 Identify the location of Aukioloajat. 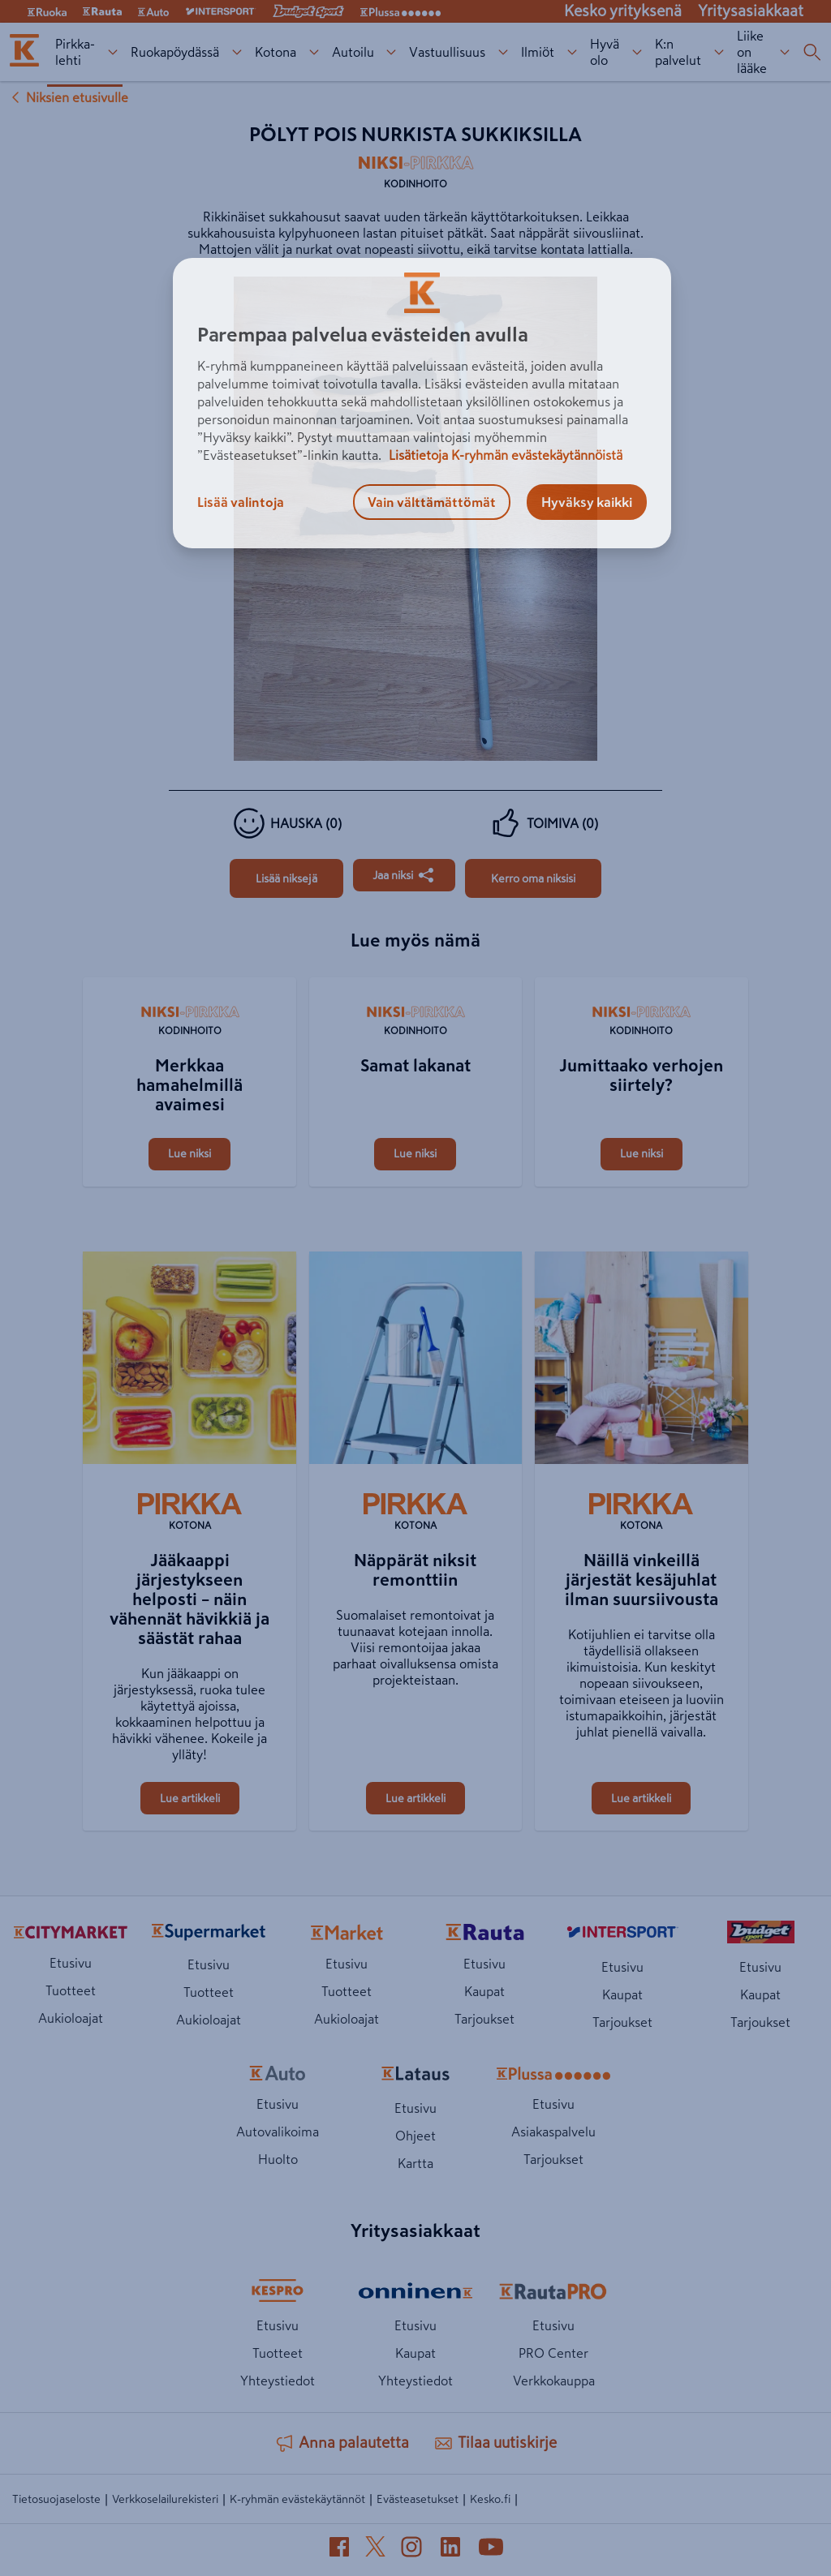
(70, 2017).